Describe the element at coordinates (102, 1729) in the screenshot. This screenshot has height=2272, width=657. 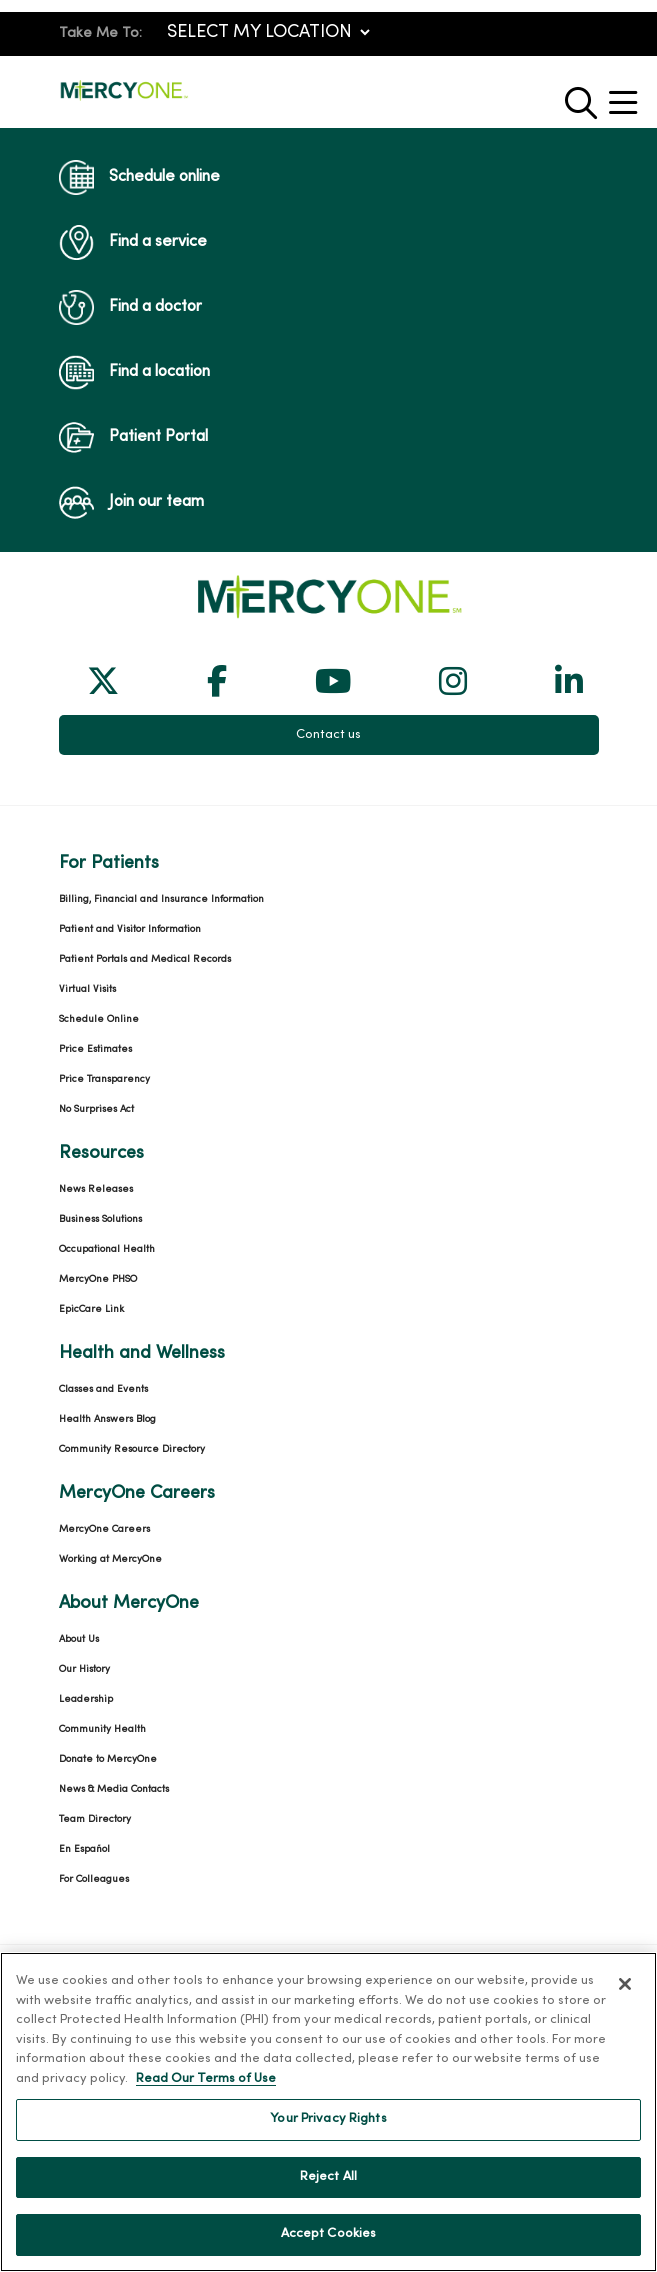
I see `Community Health` at that location.